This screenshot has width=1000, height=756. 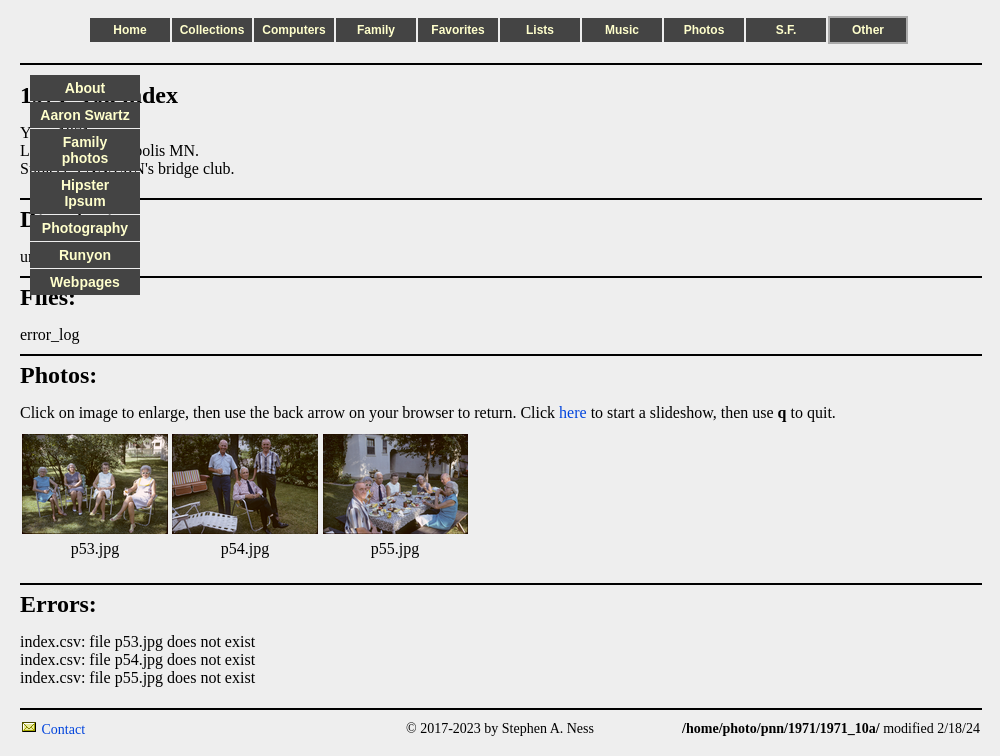 I want to click on S.F., so click(x=786, y=30).